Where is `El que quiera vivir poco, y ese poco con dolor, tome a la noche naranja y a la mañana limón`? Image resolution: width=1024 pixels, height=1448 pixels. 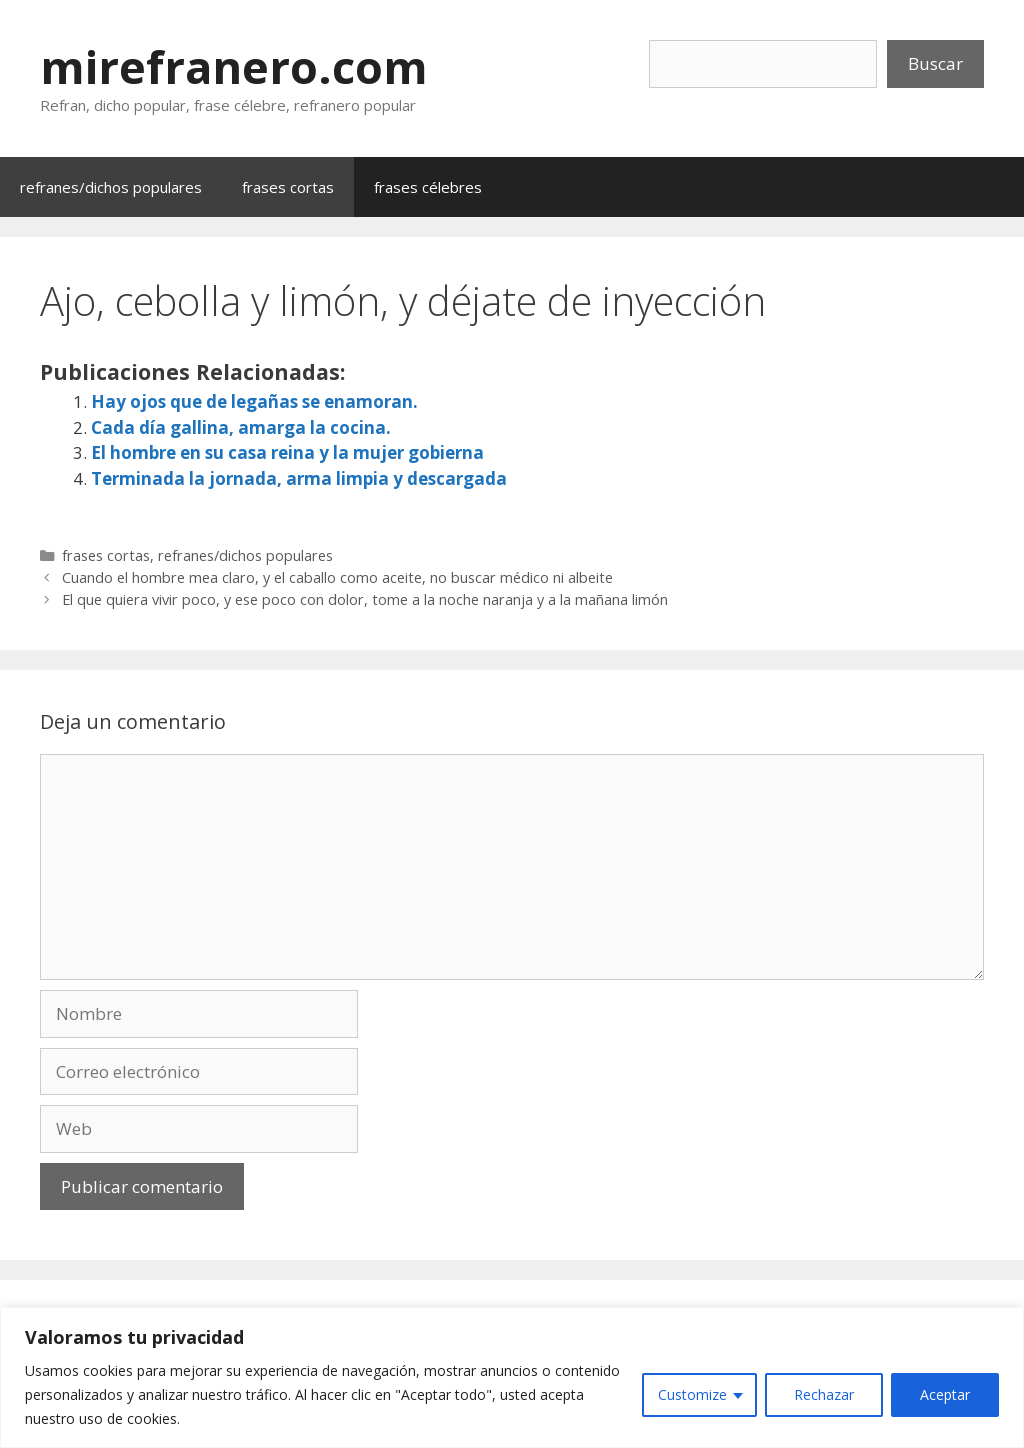 El que quiera vivir poco, y ese poco con dolor, tome a la noche naranja y a la mañana limón is located at coordinates (365, 599).